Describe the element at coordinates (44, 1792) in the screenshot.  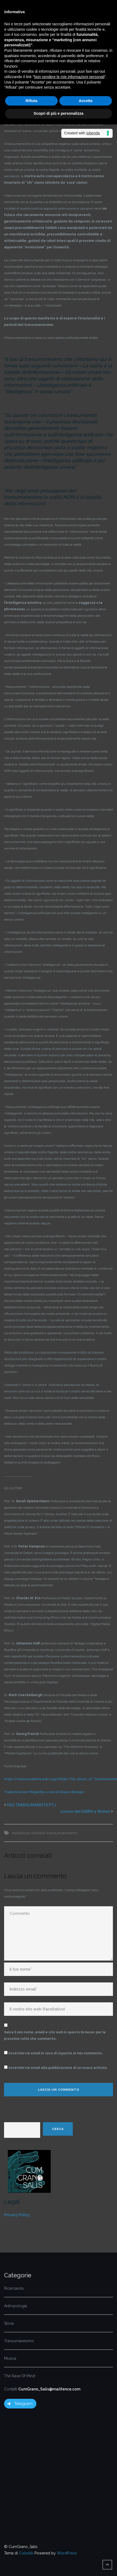
I see `Traduzione per Megachip a cura di Glauco Benigni.` at that location.